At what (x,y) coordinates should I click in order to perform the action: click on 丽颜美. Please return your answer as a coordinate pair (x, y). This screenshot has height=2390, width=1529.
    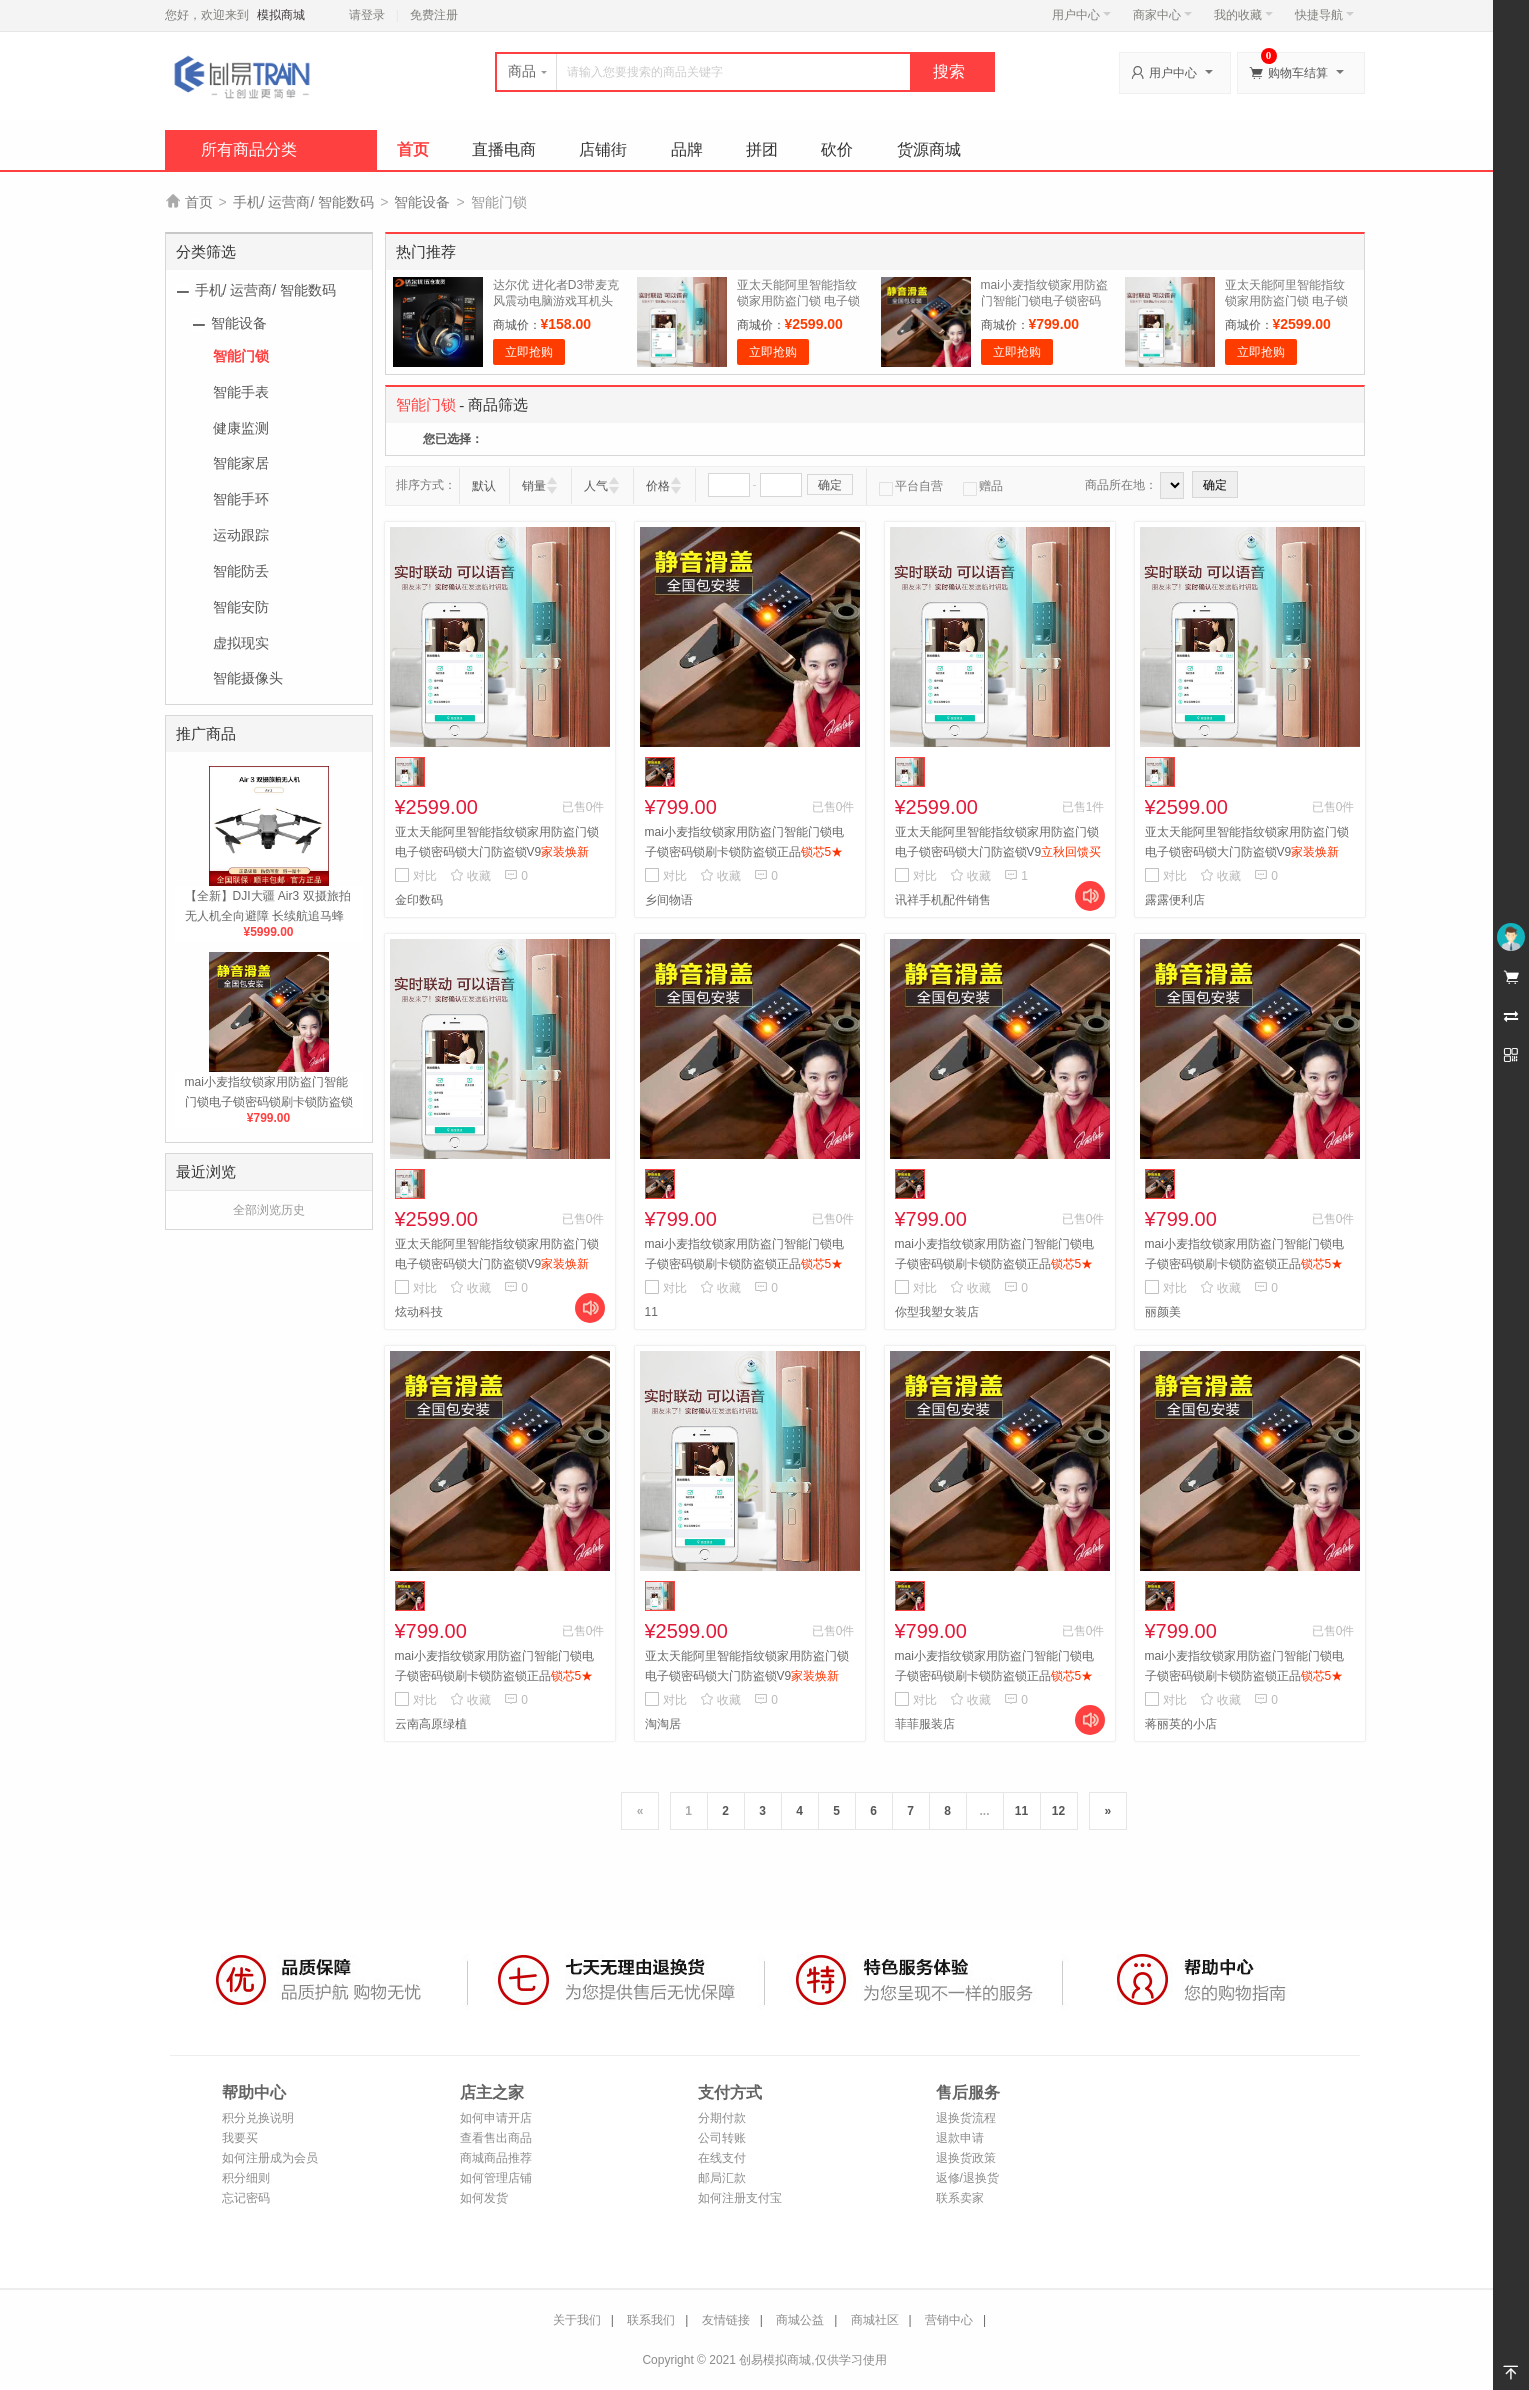
    Looking at the image, I should click on (1163, 1312).